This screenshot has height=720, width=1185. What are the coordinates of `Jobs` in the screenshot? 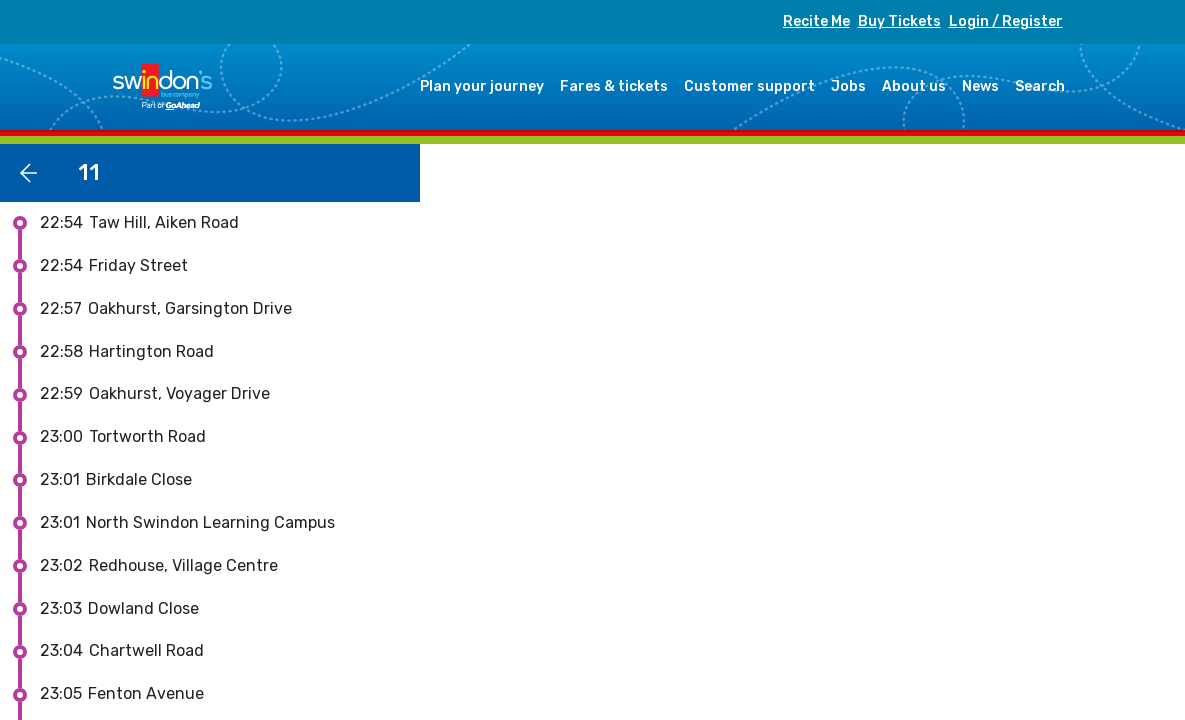 It's located at (848, 86).